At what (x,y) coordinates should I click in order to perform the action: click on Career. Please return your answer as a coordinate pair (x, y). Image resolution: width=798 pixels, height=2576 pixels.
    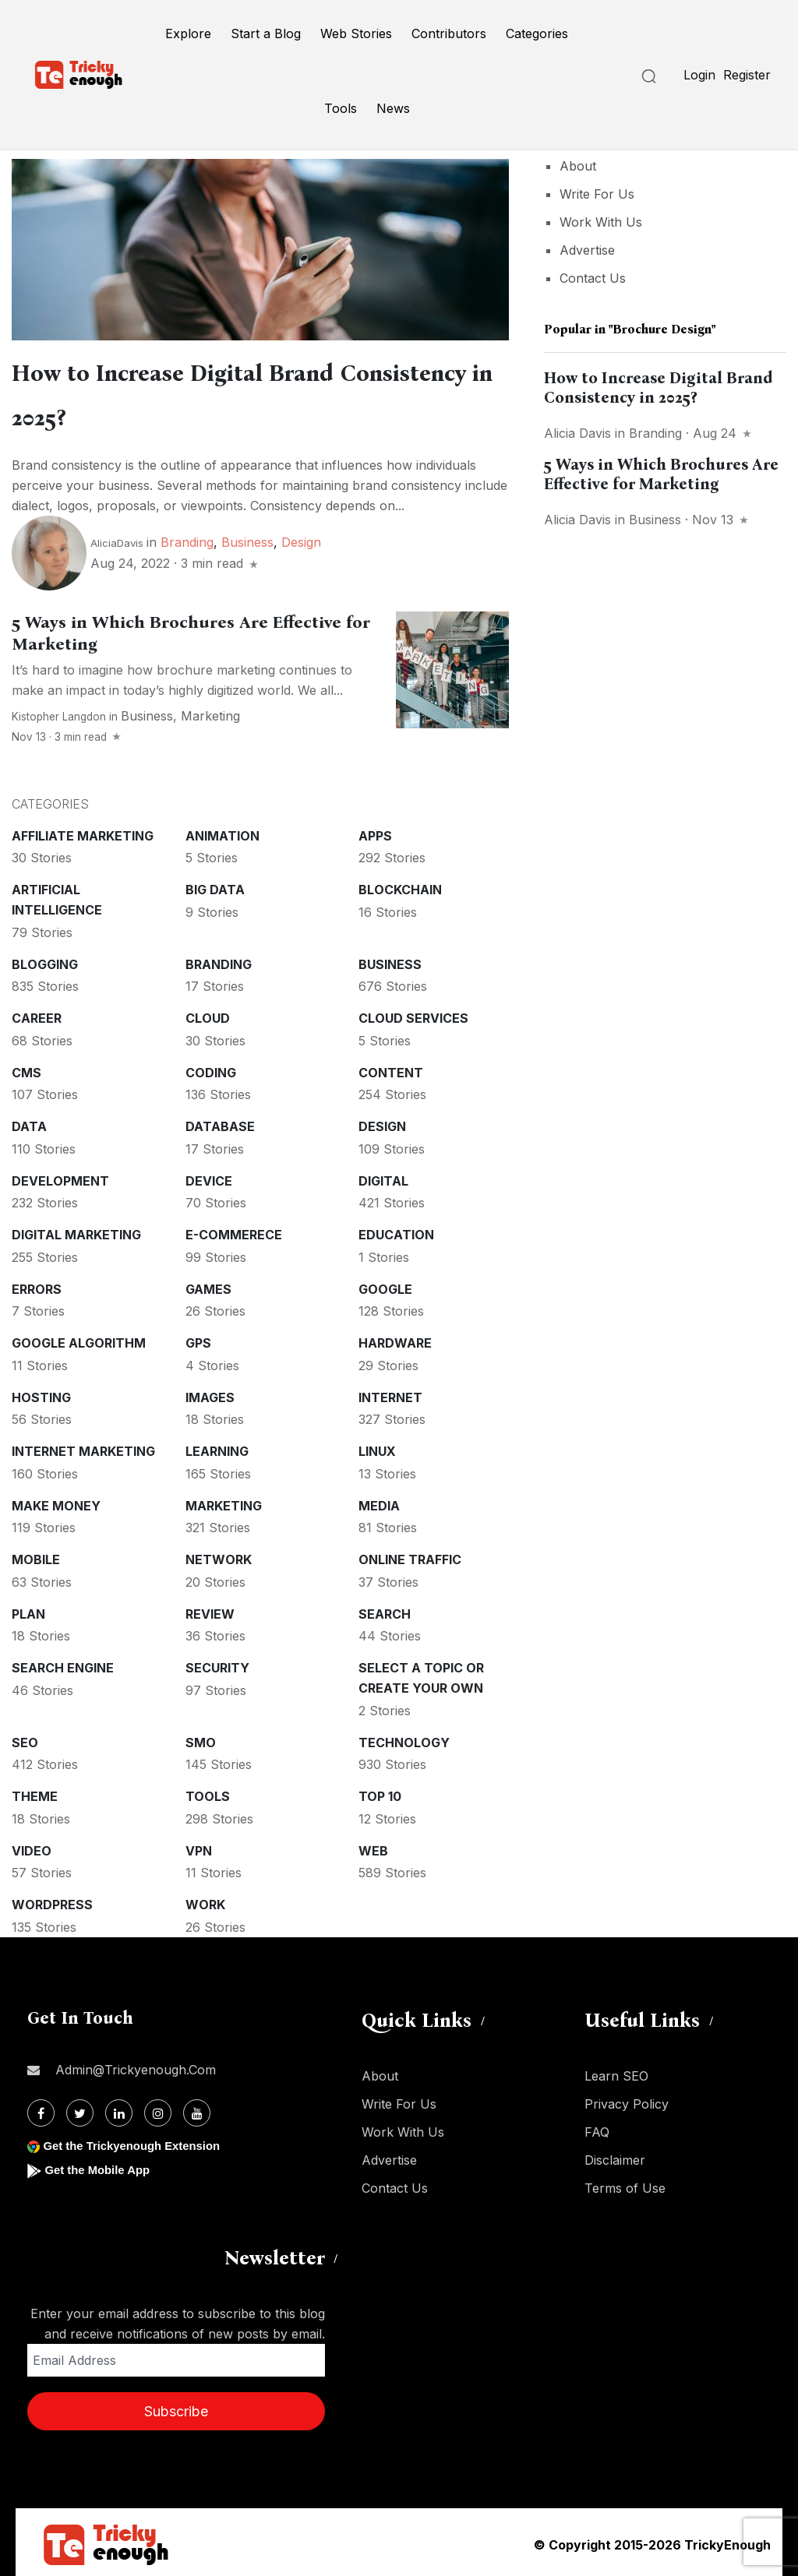
    Looking at the image, I should click on (37, 1013).